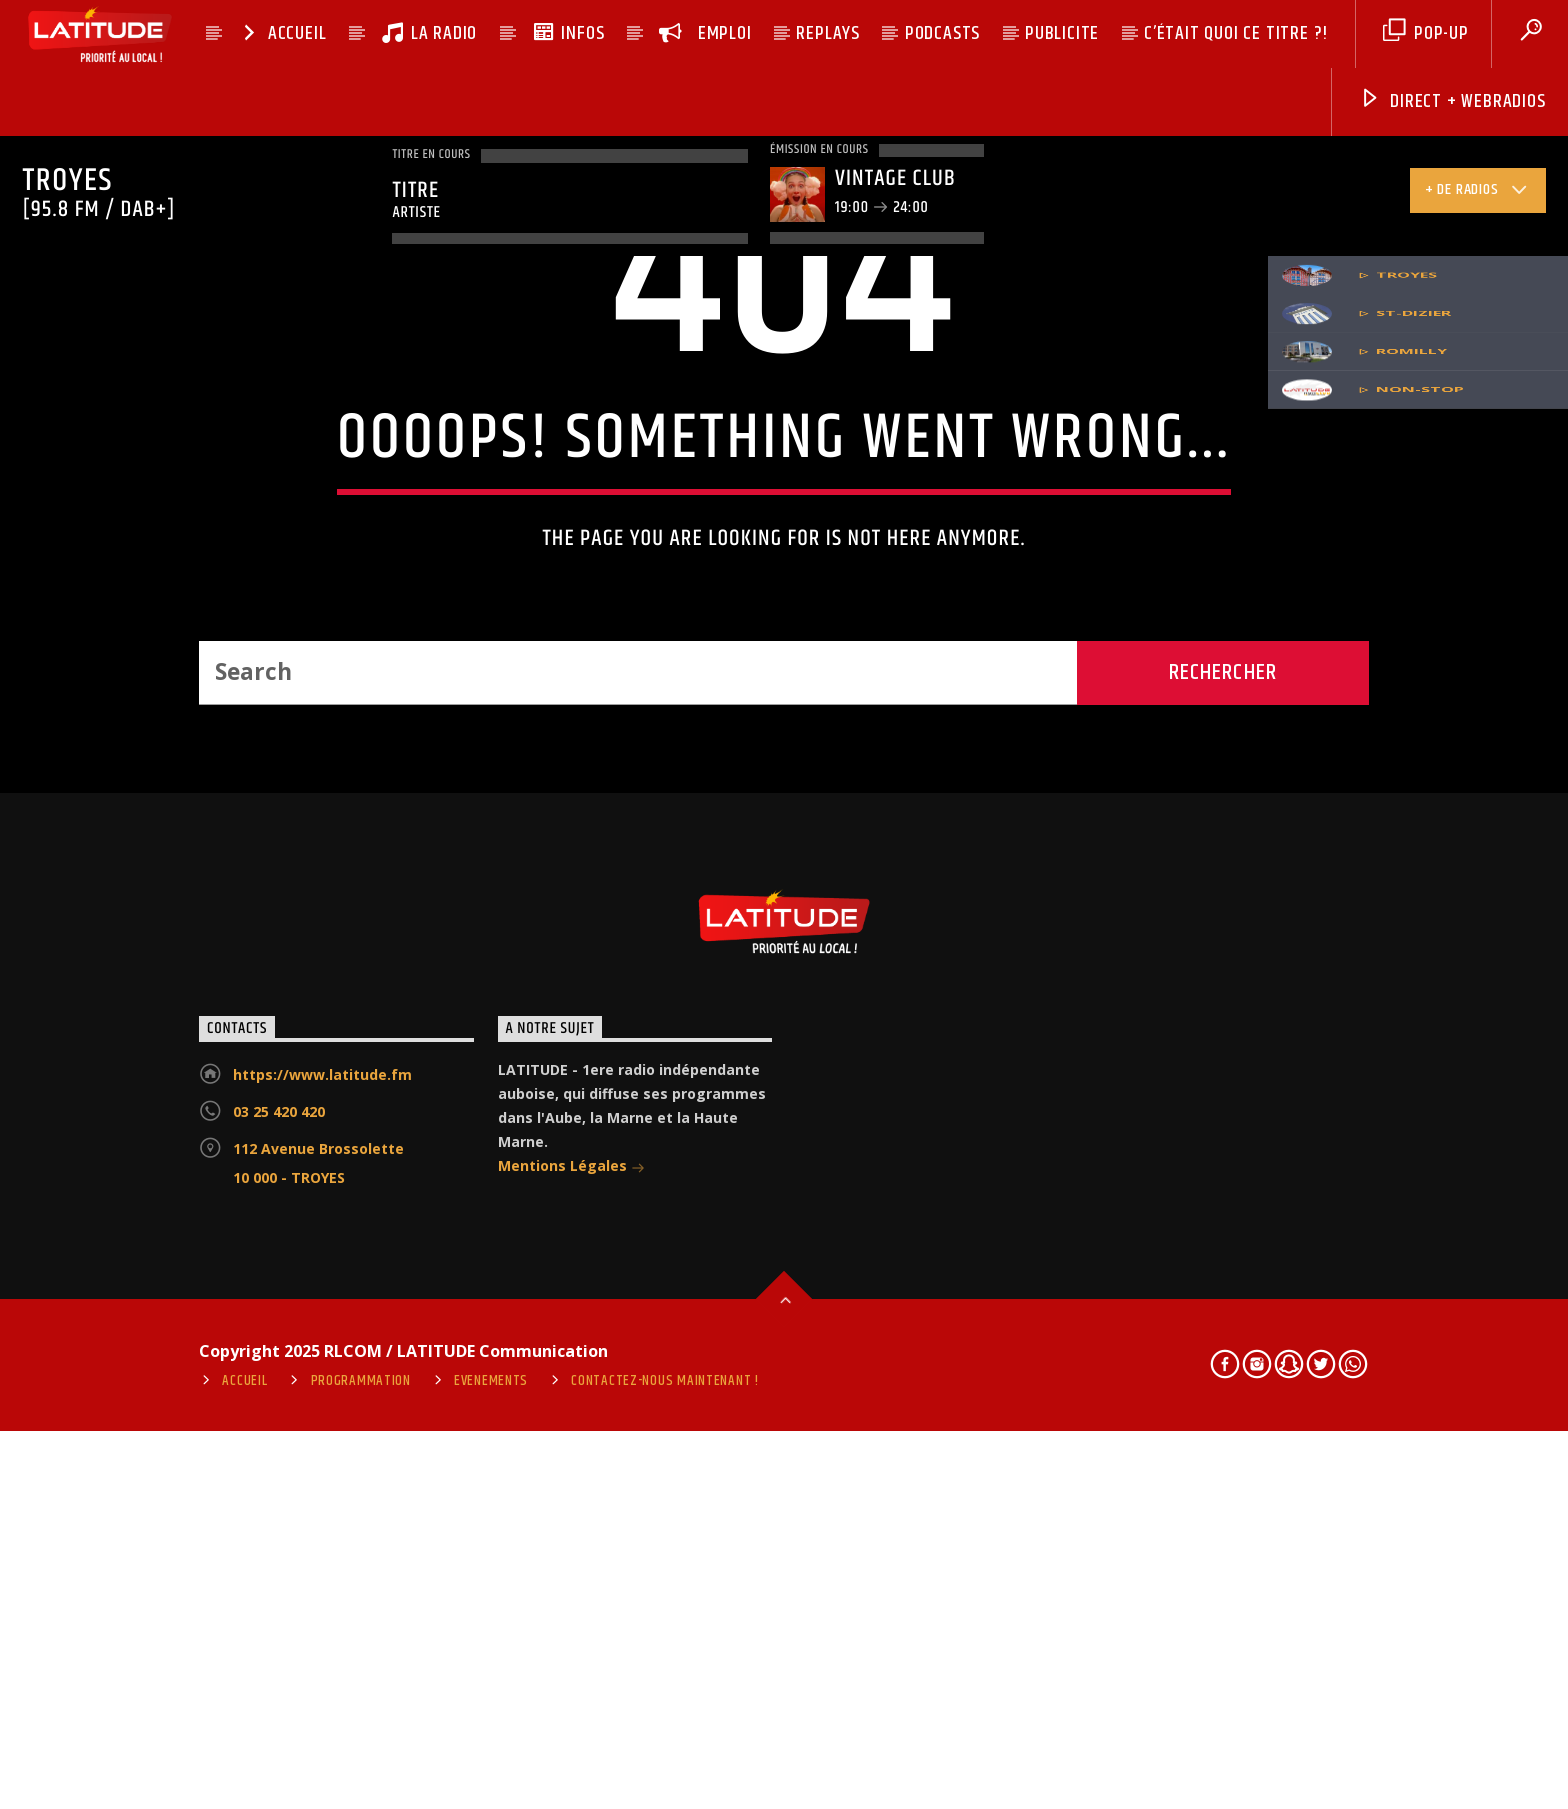  Describe the element at coordinates (942, 33) in the screenshot. I see `PODCASTS` at that location.